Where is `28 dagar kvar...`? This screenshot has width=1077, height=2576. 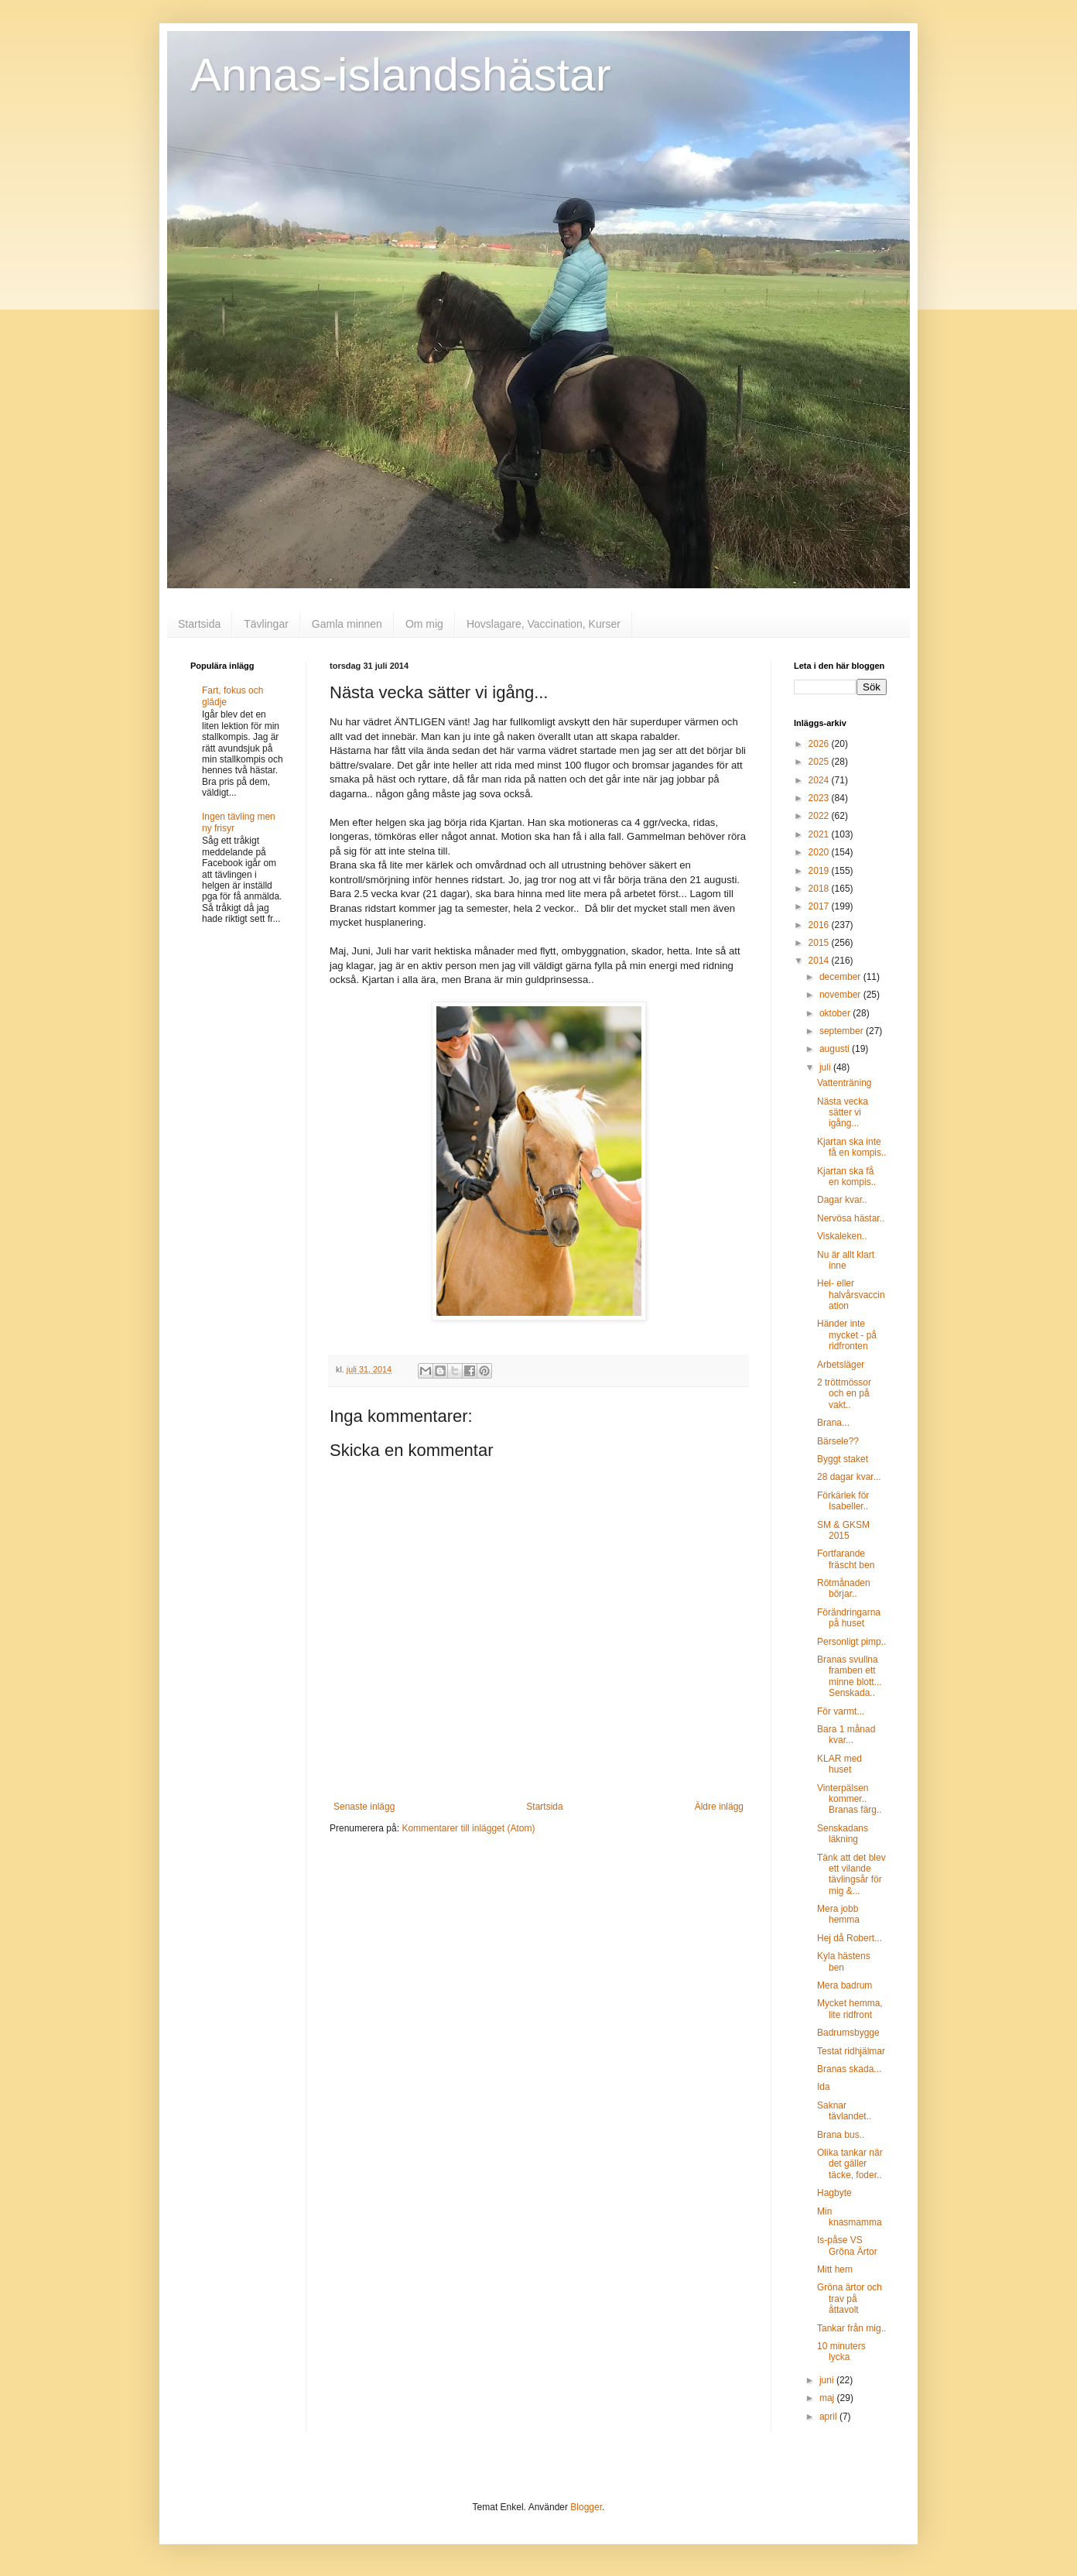
28 dagar kvar... is located at coordinates (849, 1476).